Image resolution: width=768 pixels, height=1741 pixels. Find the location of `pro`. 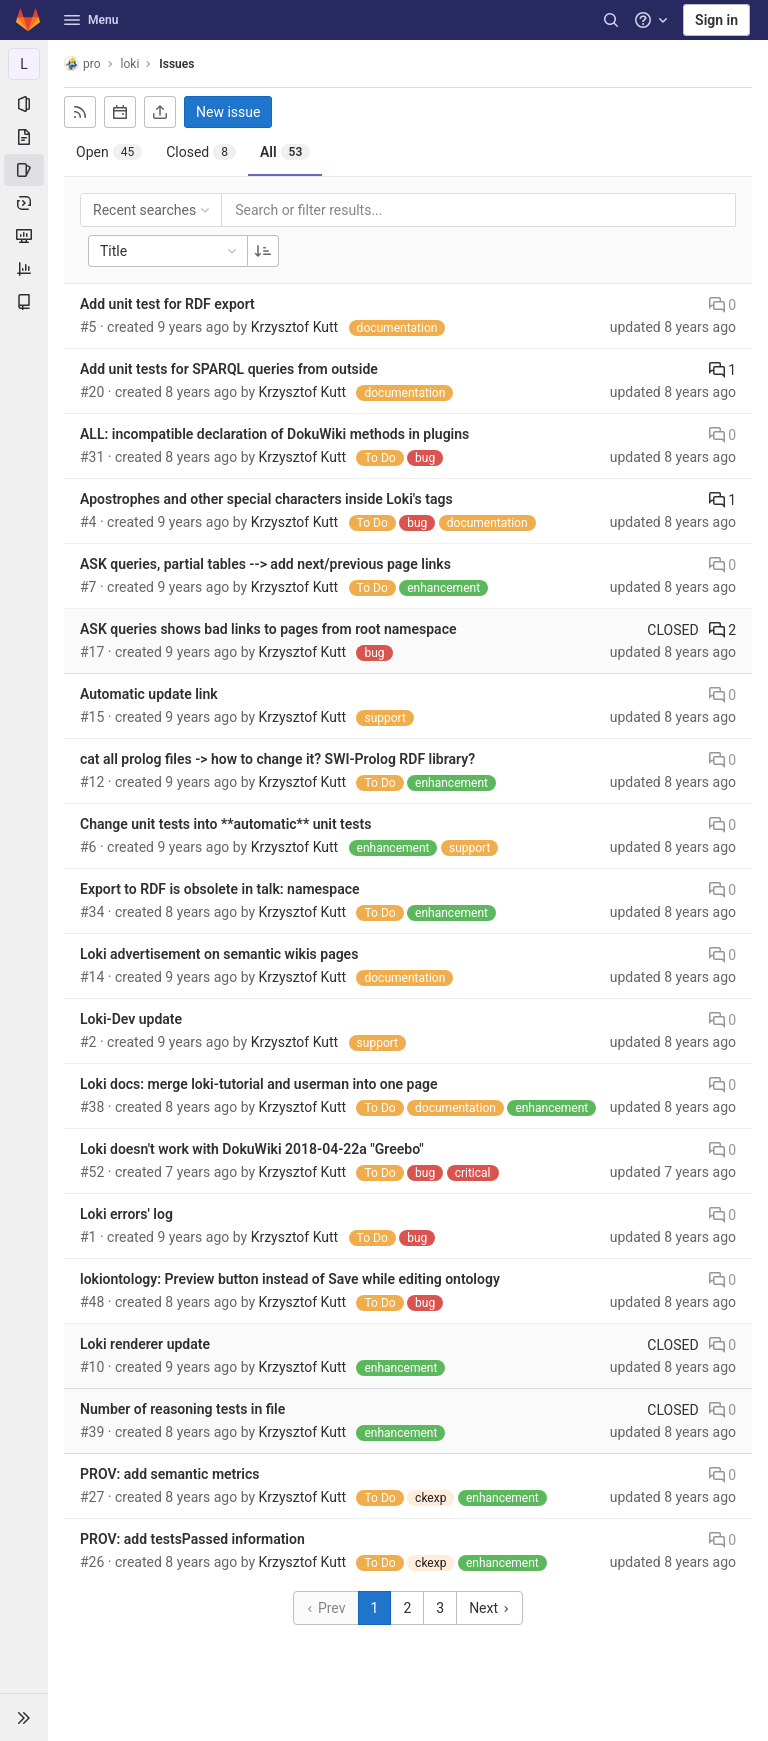

pro is located at coordinates (82, 63).